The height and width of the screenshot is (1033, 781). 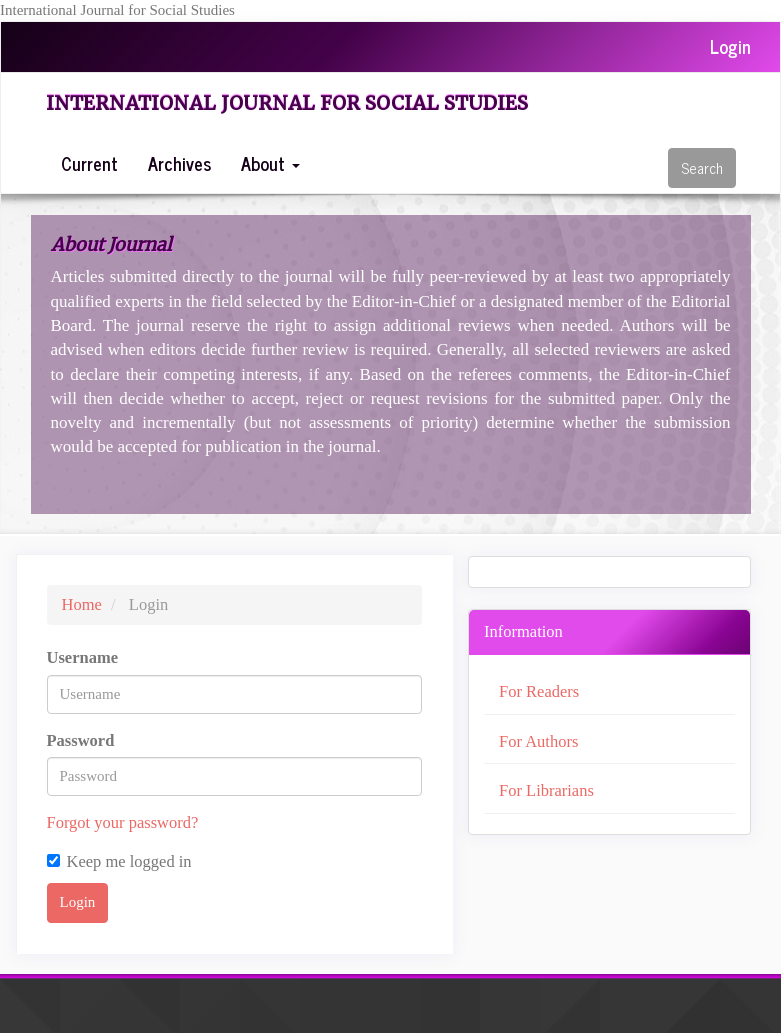 I want to click on For Librarians, so click(x=546, y=790).